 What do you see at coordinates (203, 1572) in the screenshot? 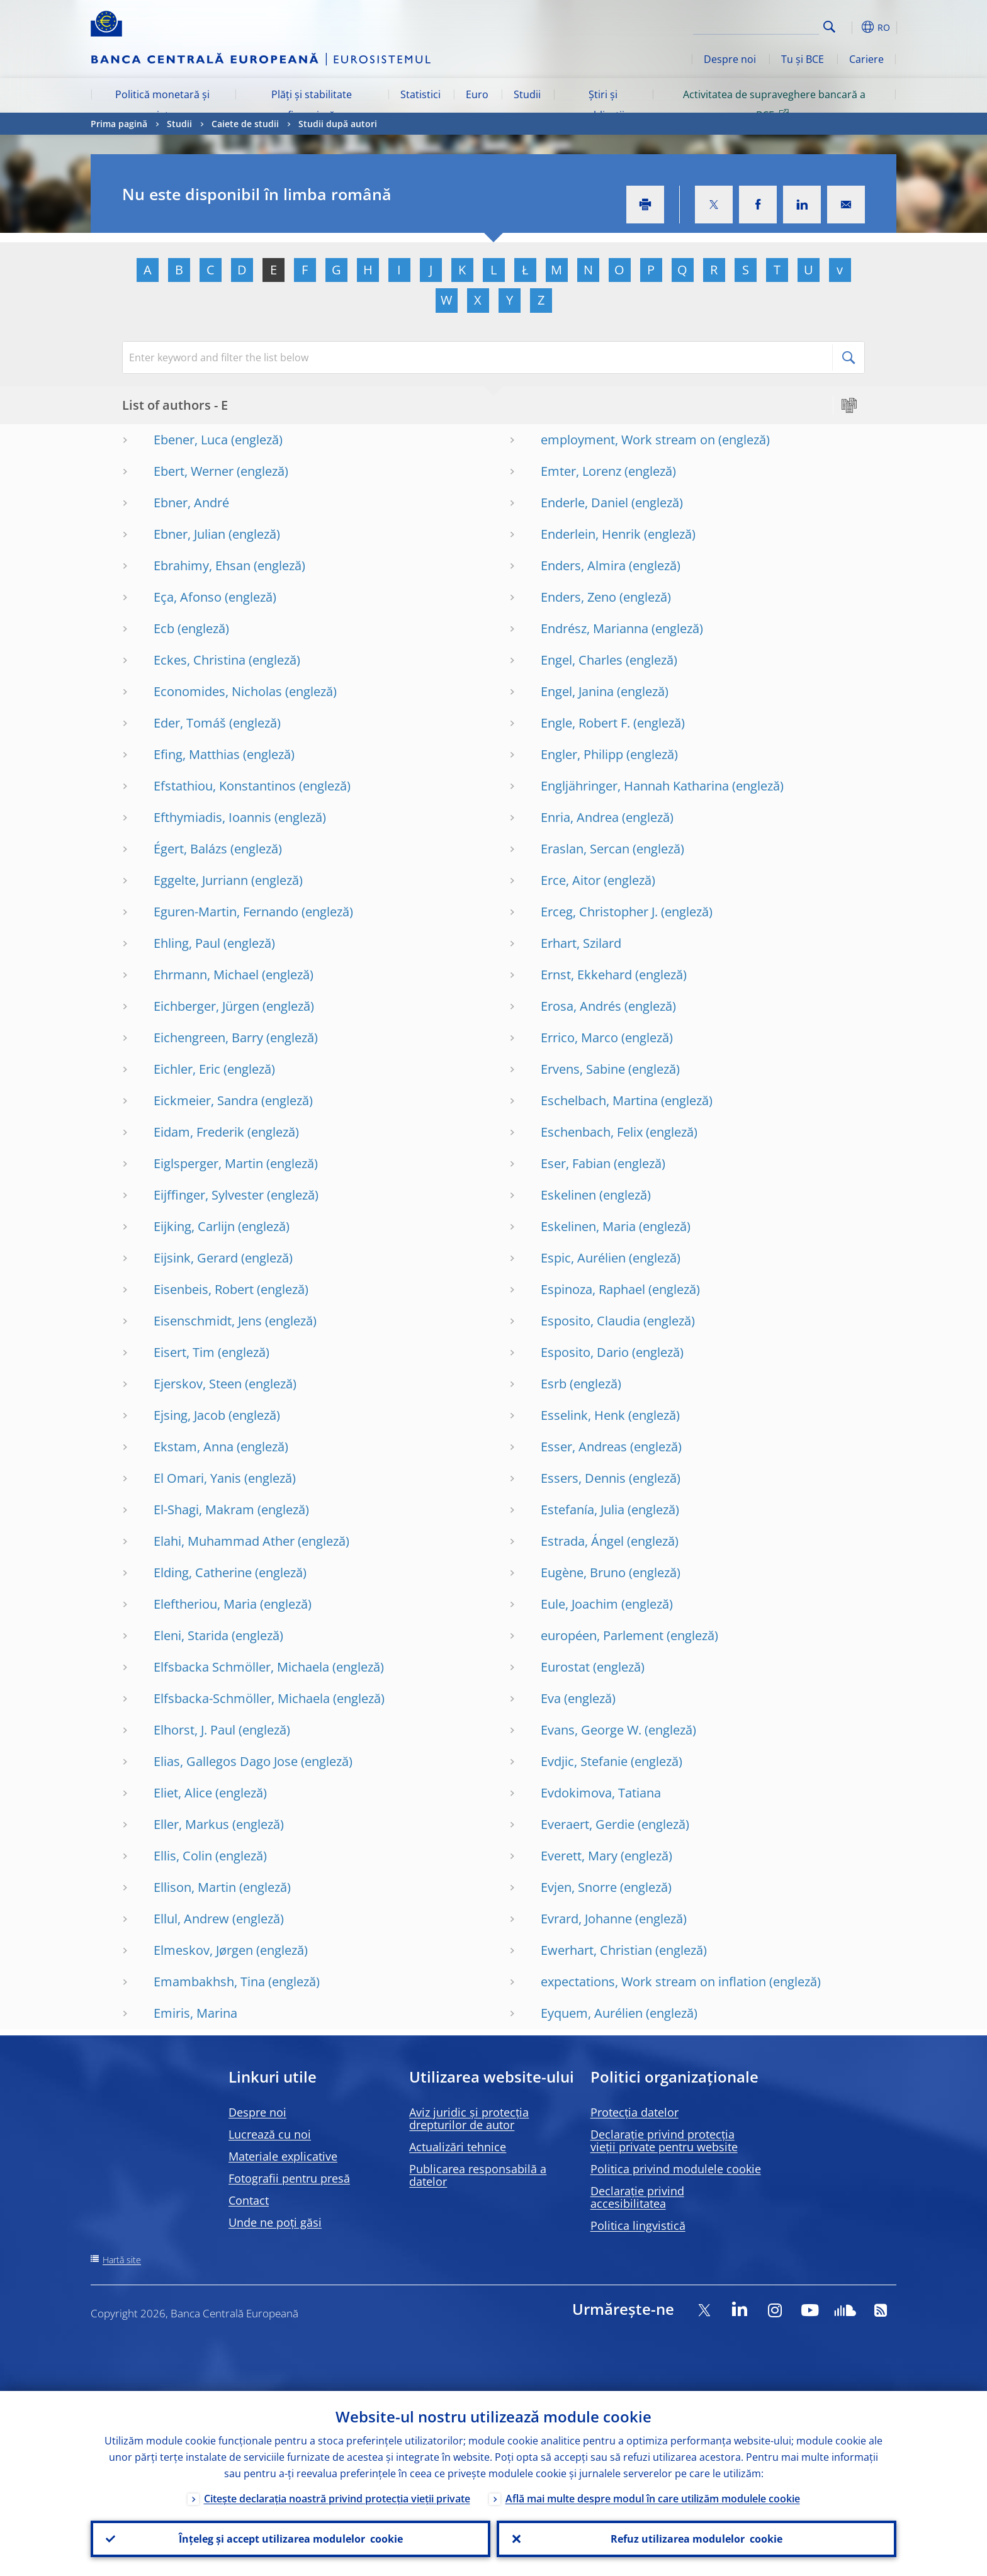
I see `Elding, Catherine` at bounding box center [203, 1572].